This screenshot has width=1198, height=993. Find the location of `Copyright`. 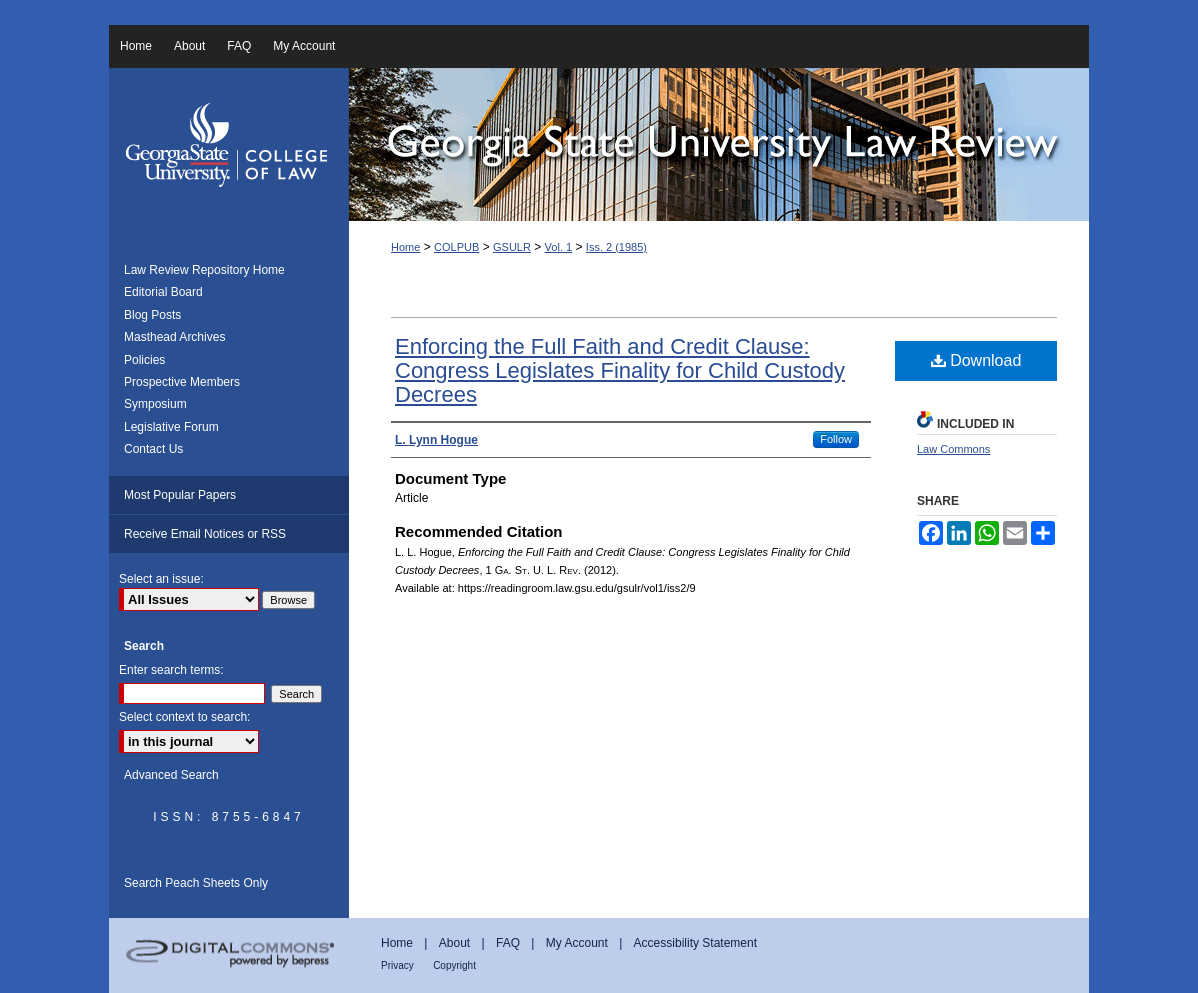

Copyright is located at coordinates (454, 965).